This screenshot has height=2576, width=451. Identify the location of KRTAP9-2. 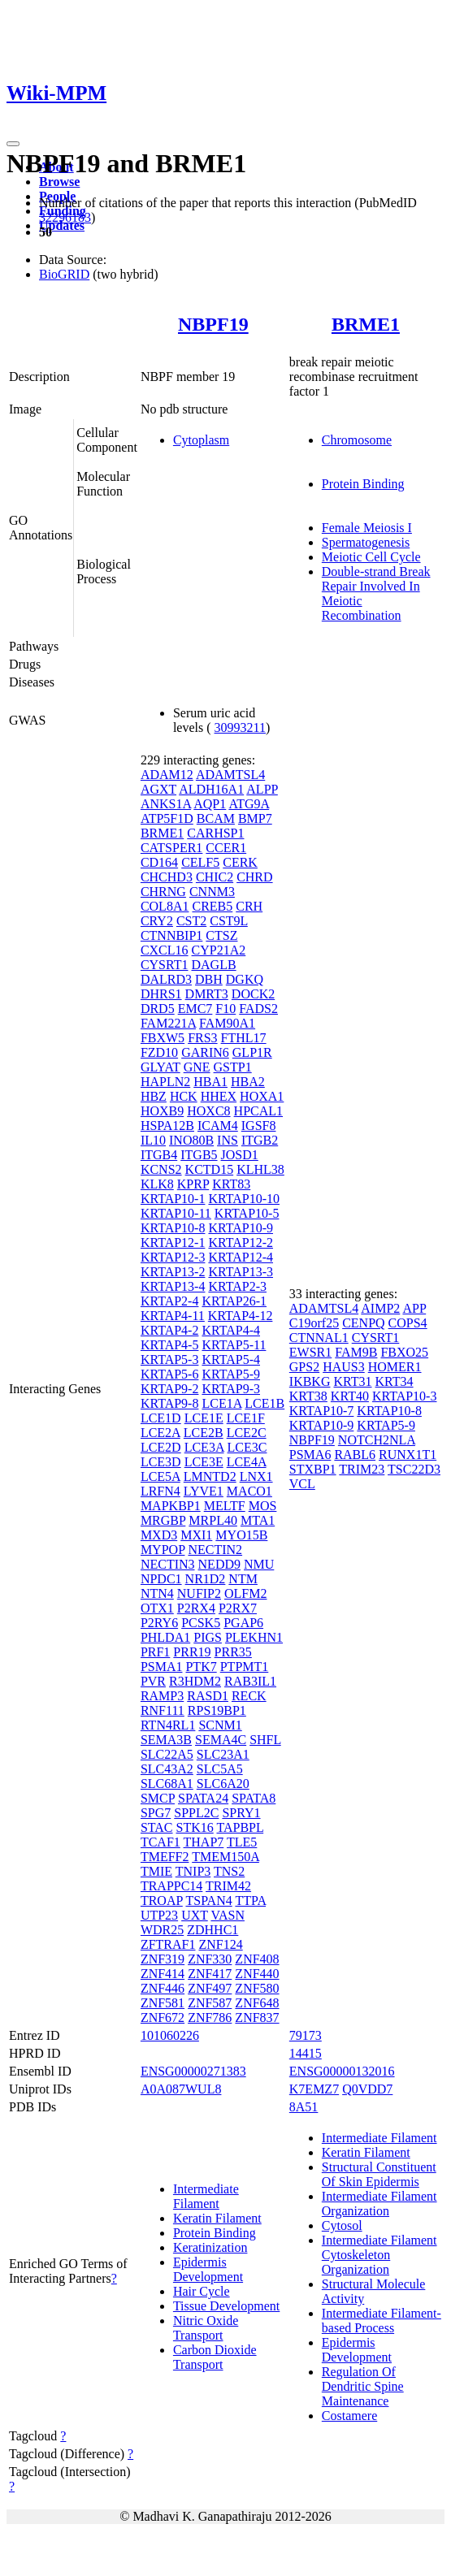
(170, 1389).